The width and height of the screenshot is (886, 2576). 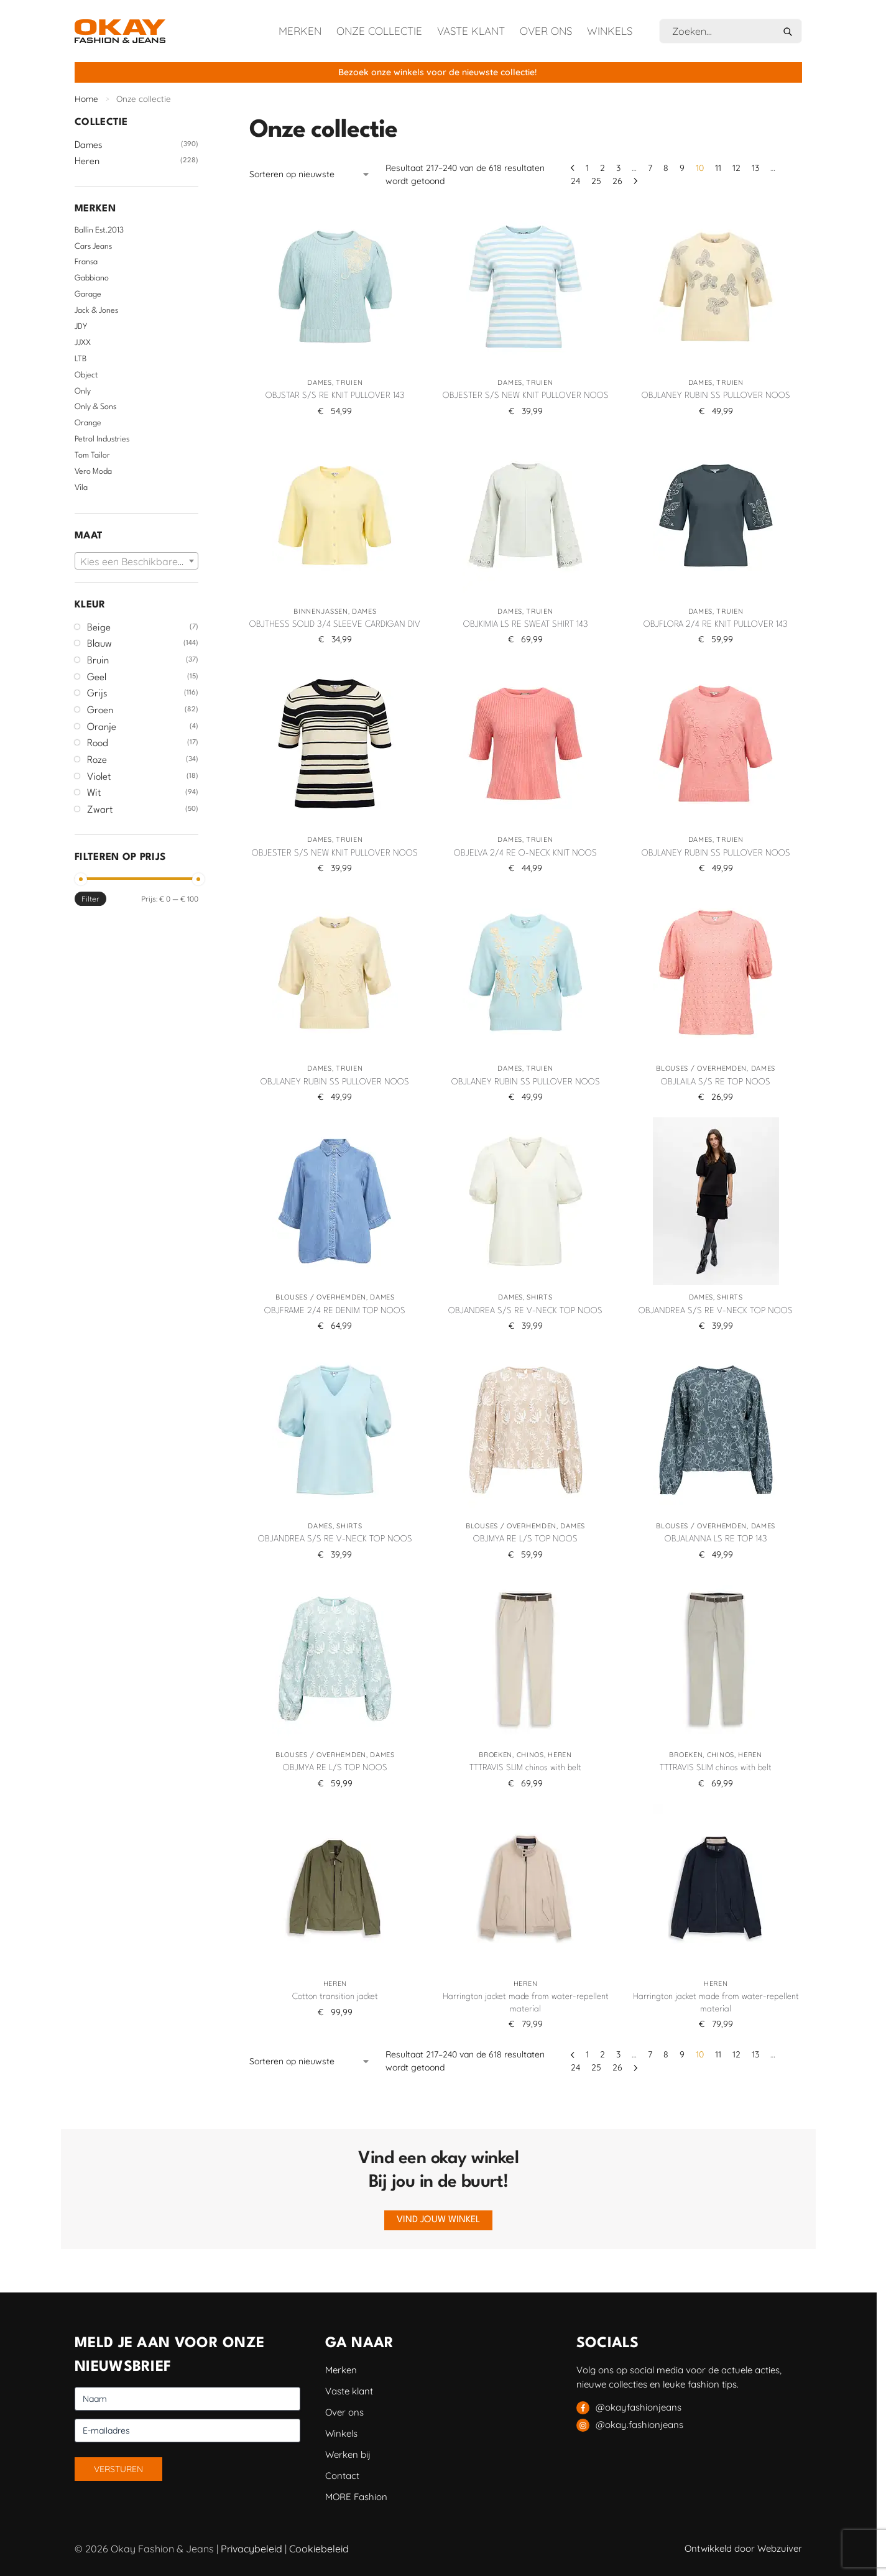 What do you see at coordinates (525, 1310) in the screenshot?
I see `OBJANDREA S/S RE V-NECK TOP NOOS` at bounding box center [525, 1310].